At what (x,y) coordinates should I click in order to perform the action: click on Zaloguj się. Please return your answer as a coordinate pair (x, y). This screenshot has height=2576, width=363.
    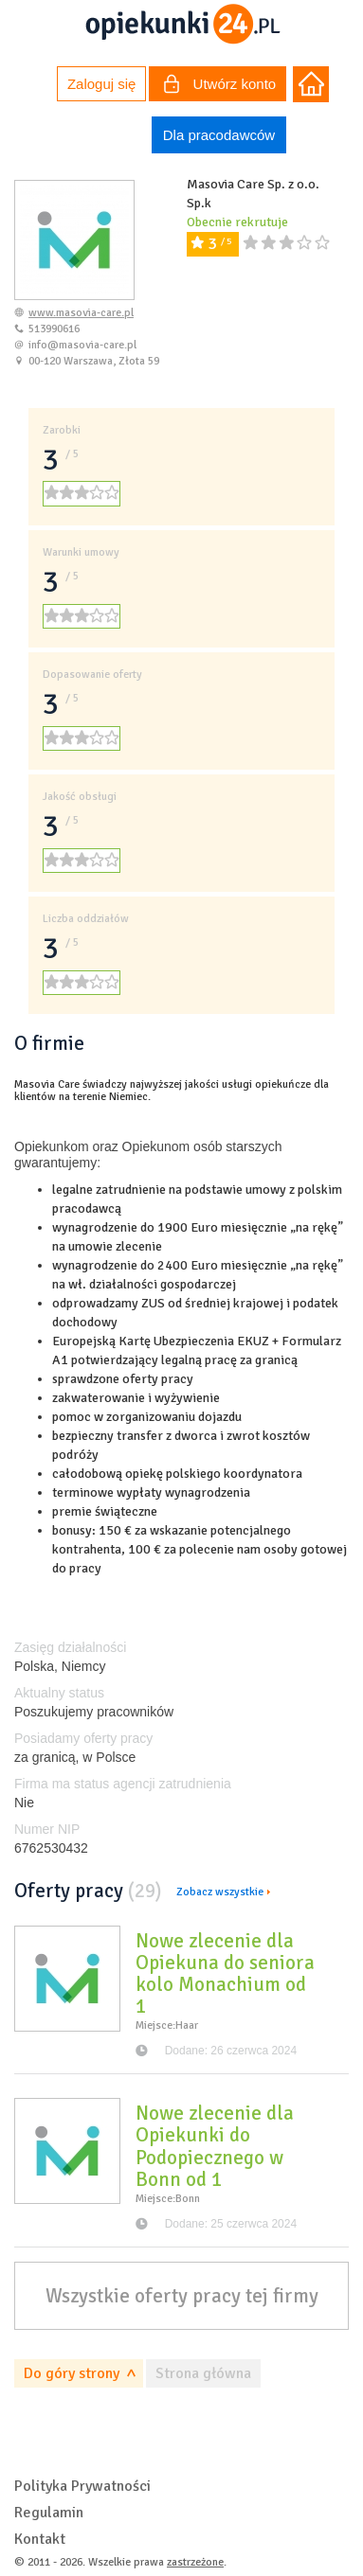
    Looking at the image, I should click on (101, 84).